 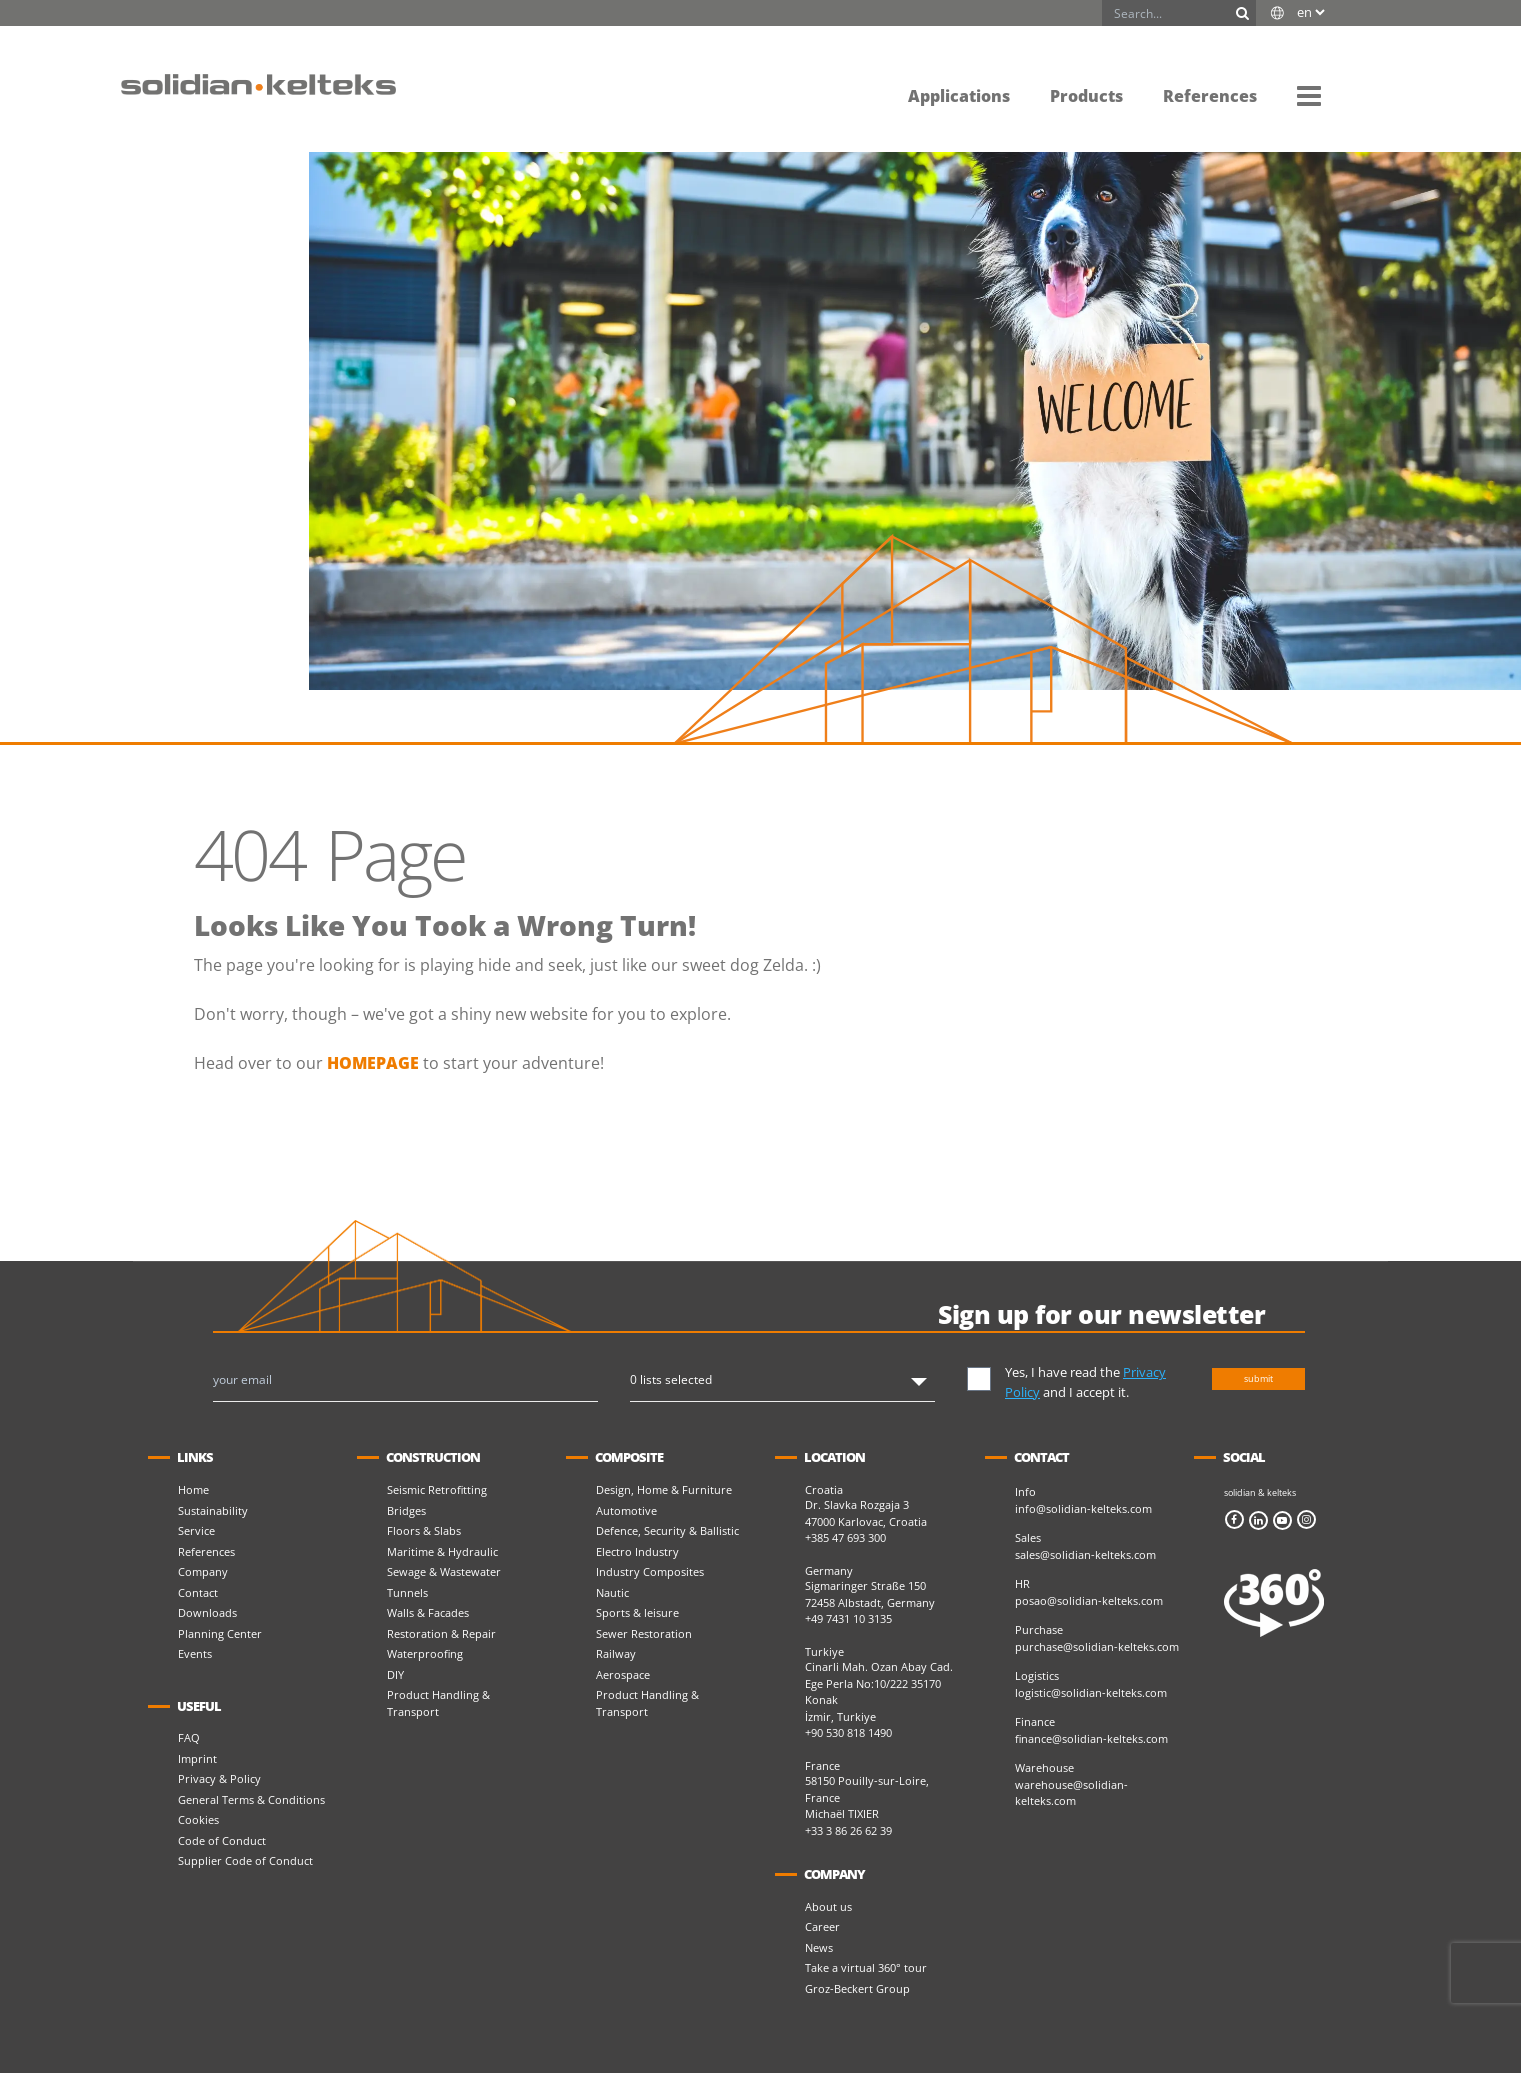 I want to click on Company, so click(x=203, y=1571).